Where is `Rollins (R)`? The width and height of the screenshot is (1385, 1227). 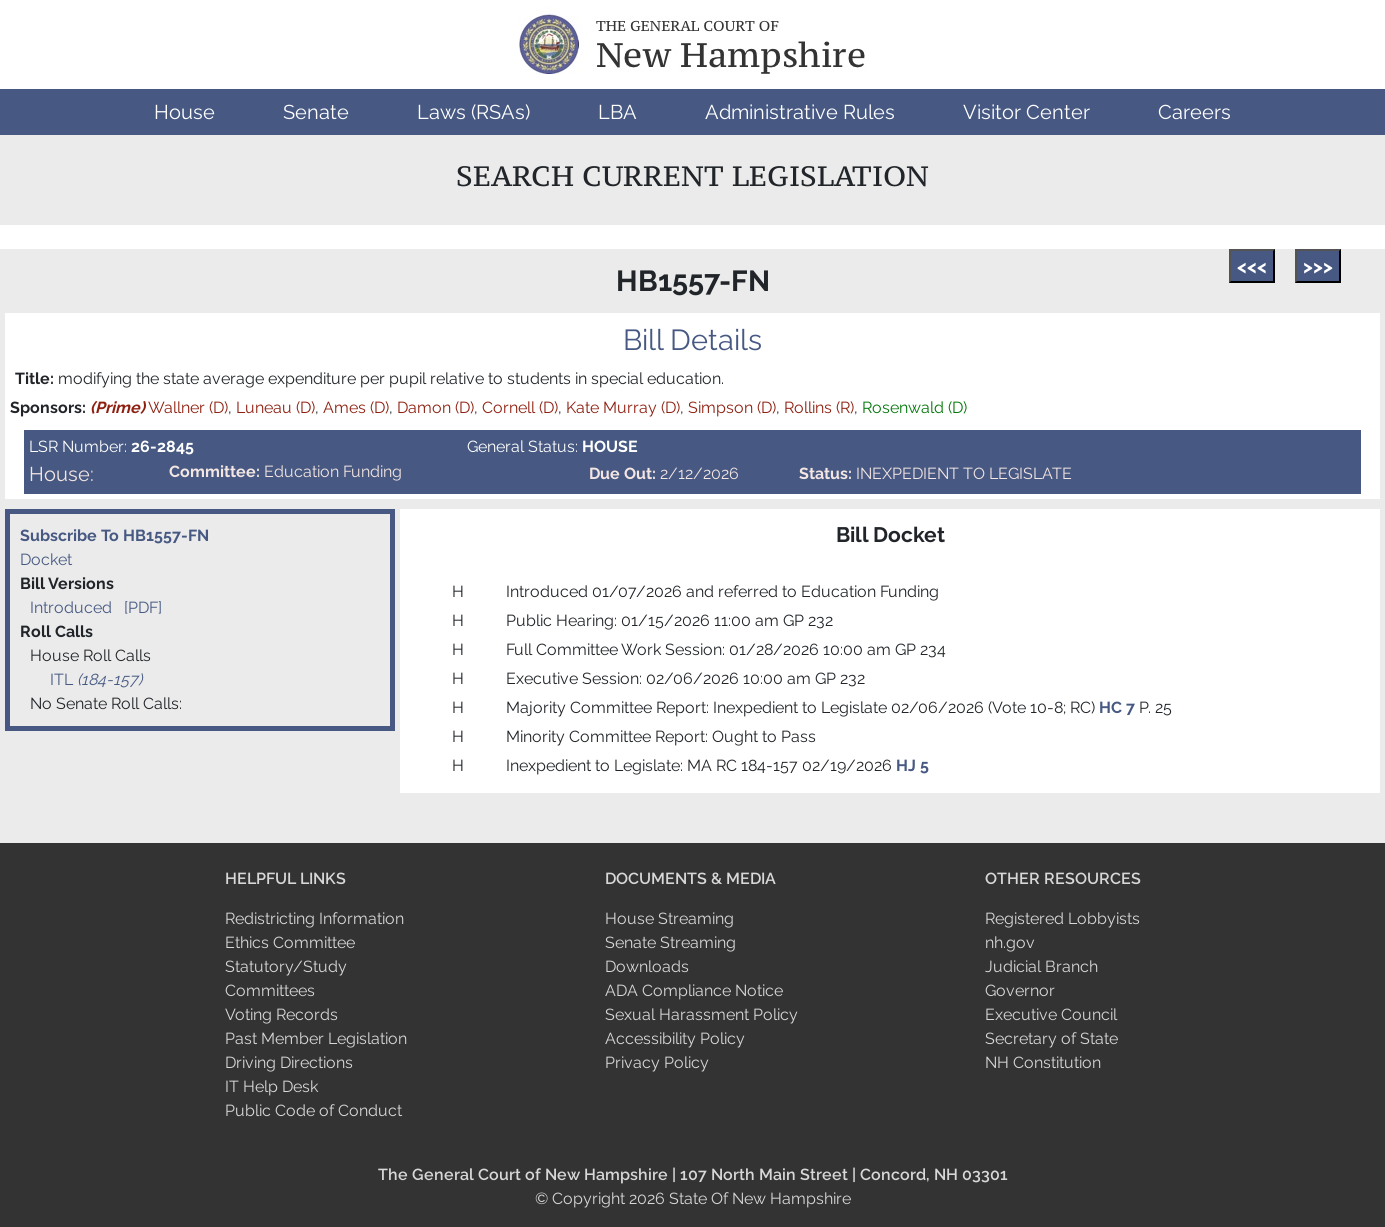 Rollins (R) is located at coordinates (819, 407).